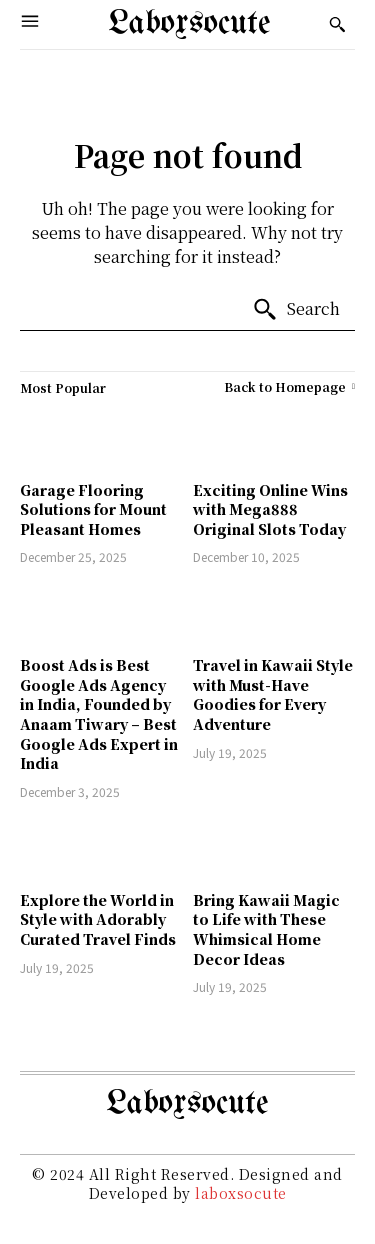  What do you see at coordinates (270, 509) in the screenshot?
I see `Exciting Online Wins with Mega888 Original Slots Today` at bounding box center [270, 509].